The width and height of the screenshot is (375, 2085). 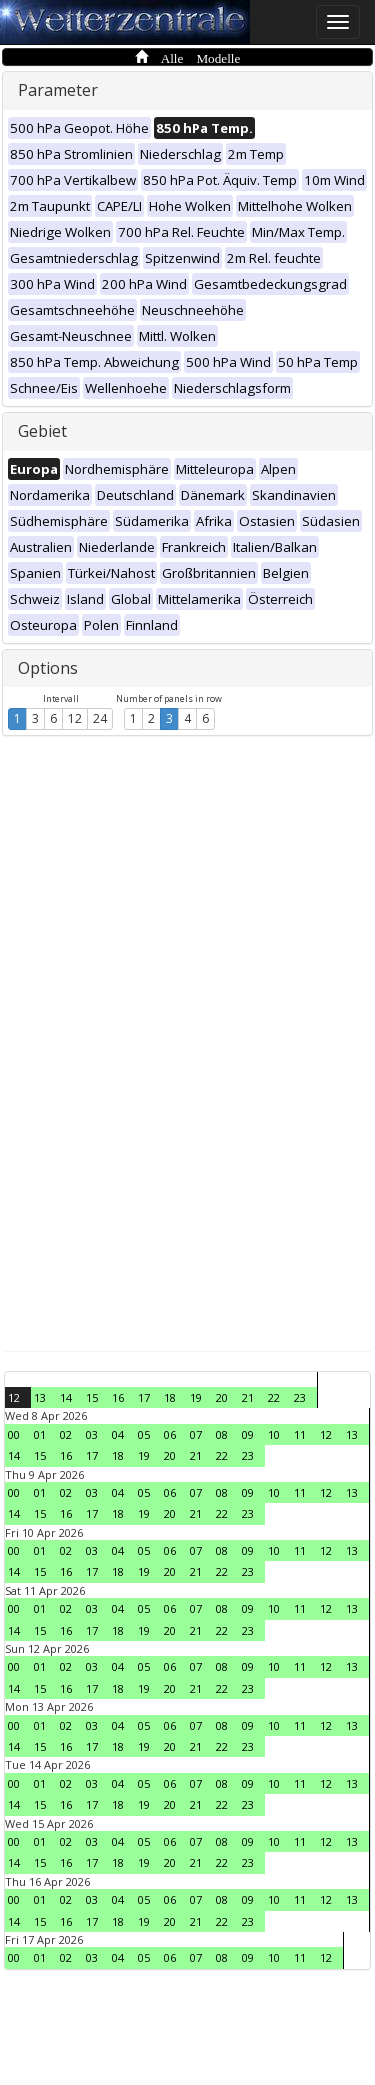 What do you see at coordinates (58, 90) in the screenshot?
I see `Parameter` at bounding box center [58, 90].